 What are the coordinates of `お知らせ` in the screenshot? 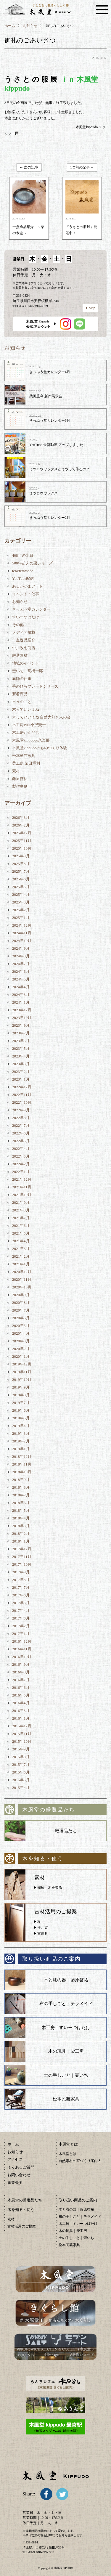 It's located at (30, 26).